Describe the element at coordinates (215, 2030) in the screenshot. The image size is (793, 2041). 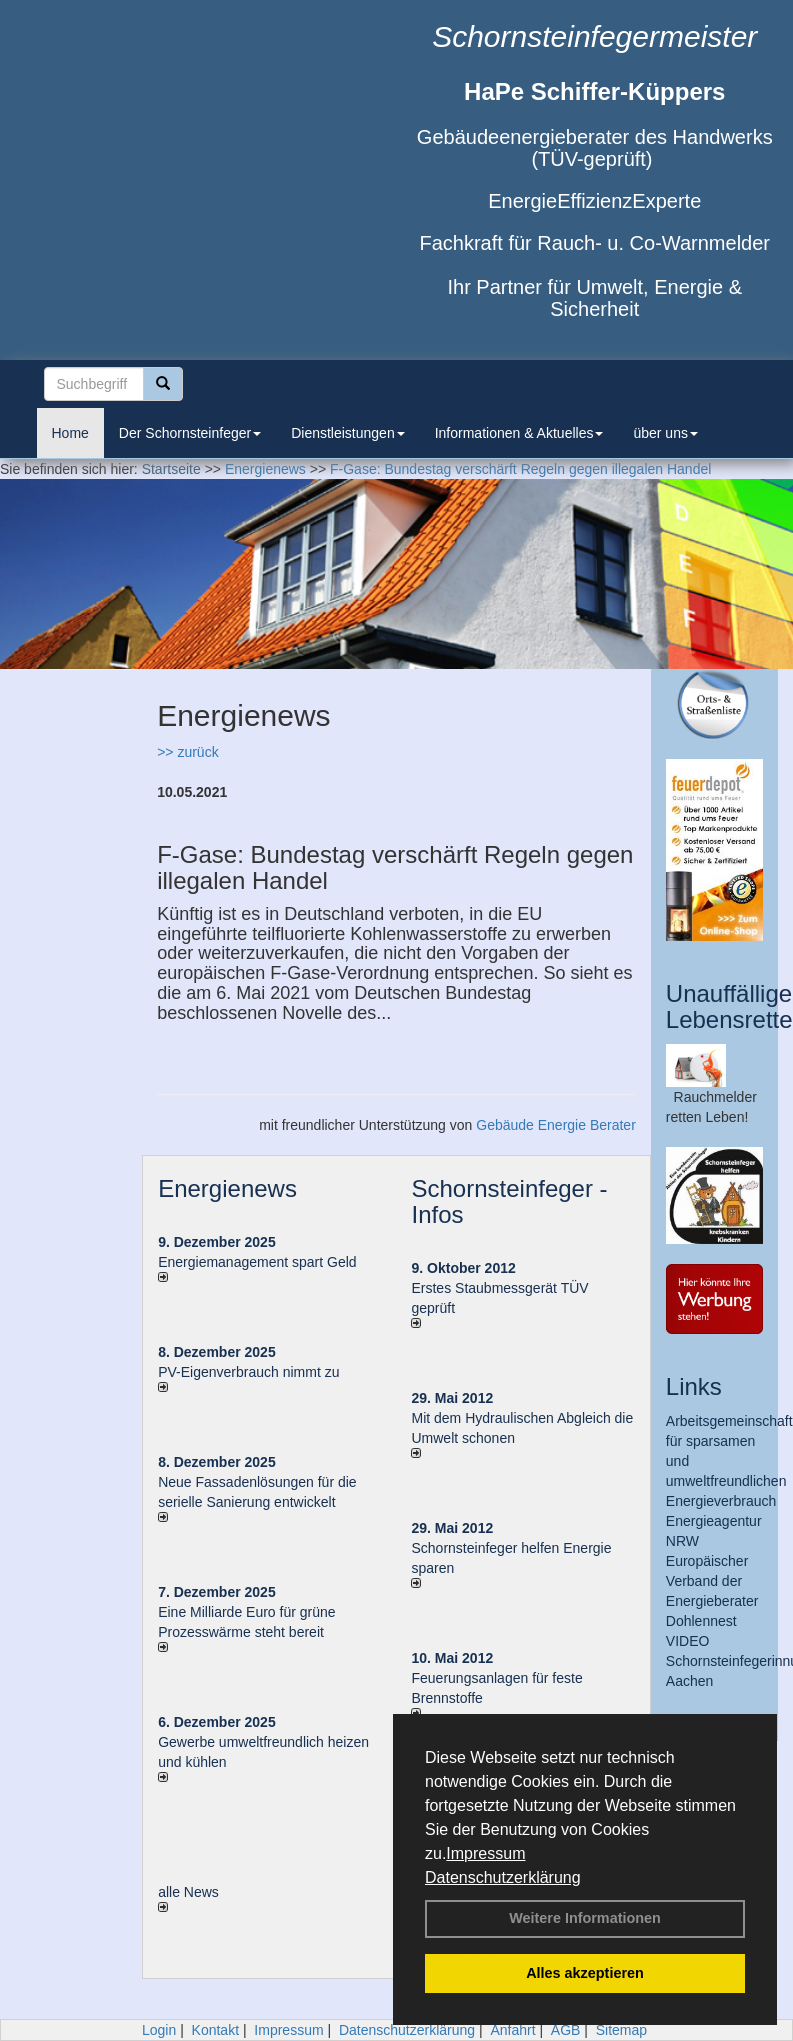
I see `Kontakt` at that location.